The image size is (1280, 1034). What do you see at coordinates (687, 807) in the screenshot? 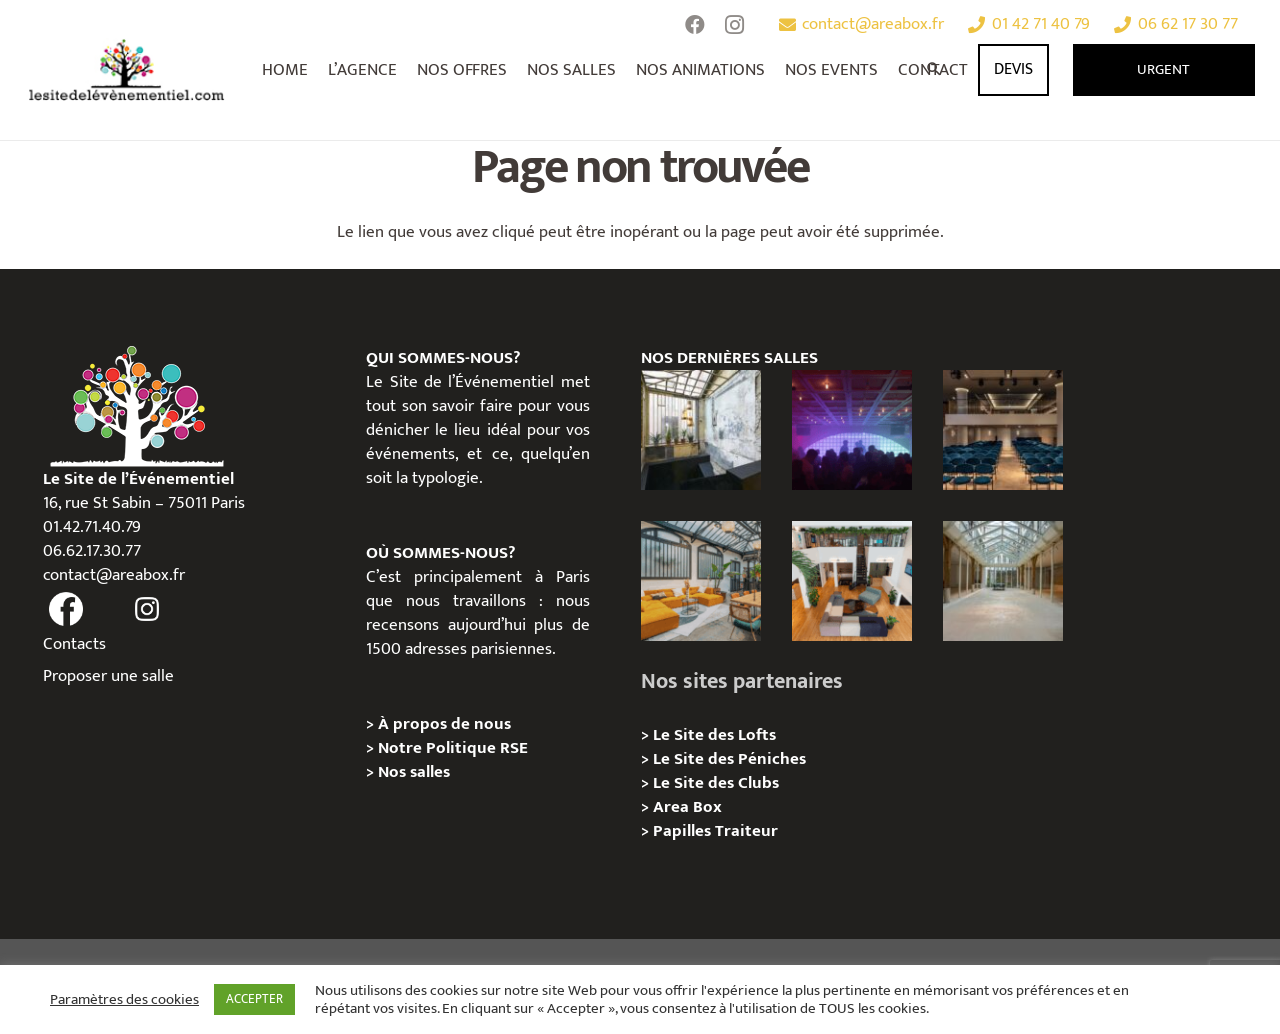
I see `Area Box` at bounding box center [687, 807].